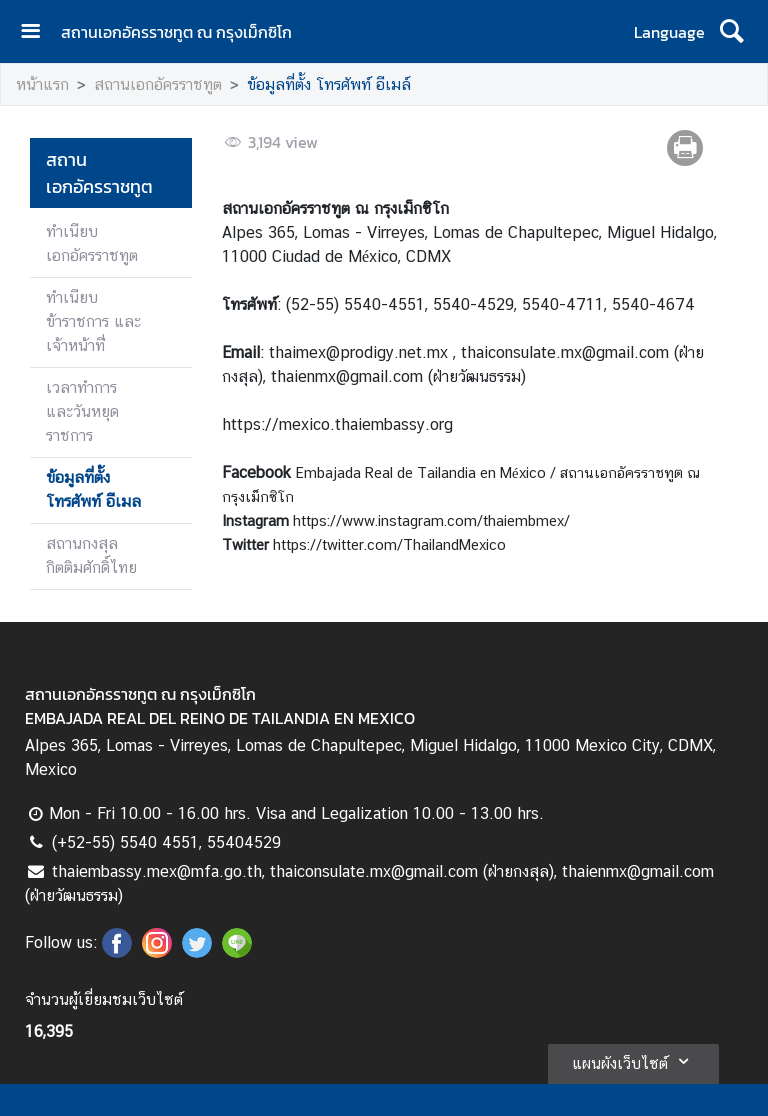 This screenshot has height=1116, width=768. Describe the element at coordinates (92, 243) in the screenshot. I see `ทำเนียบเอกอัครราชทูต` at that location.